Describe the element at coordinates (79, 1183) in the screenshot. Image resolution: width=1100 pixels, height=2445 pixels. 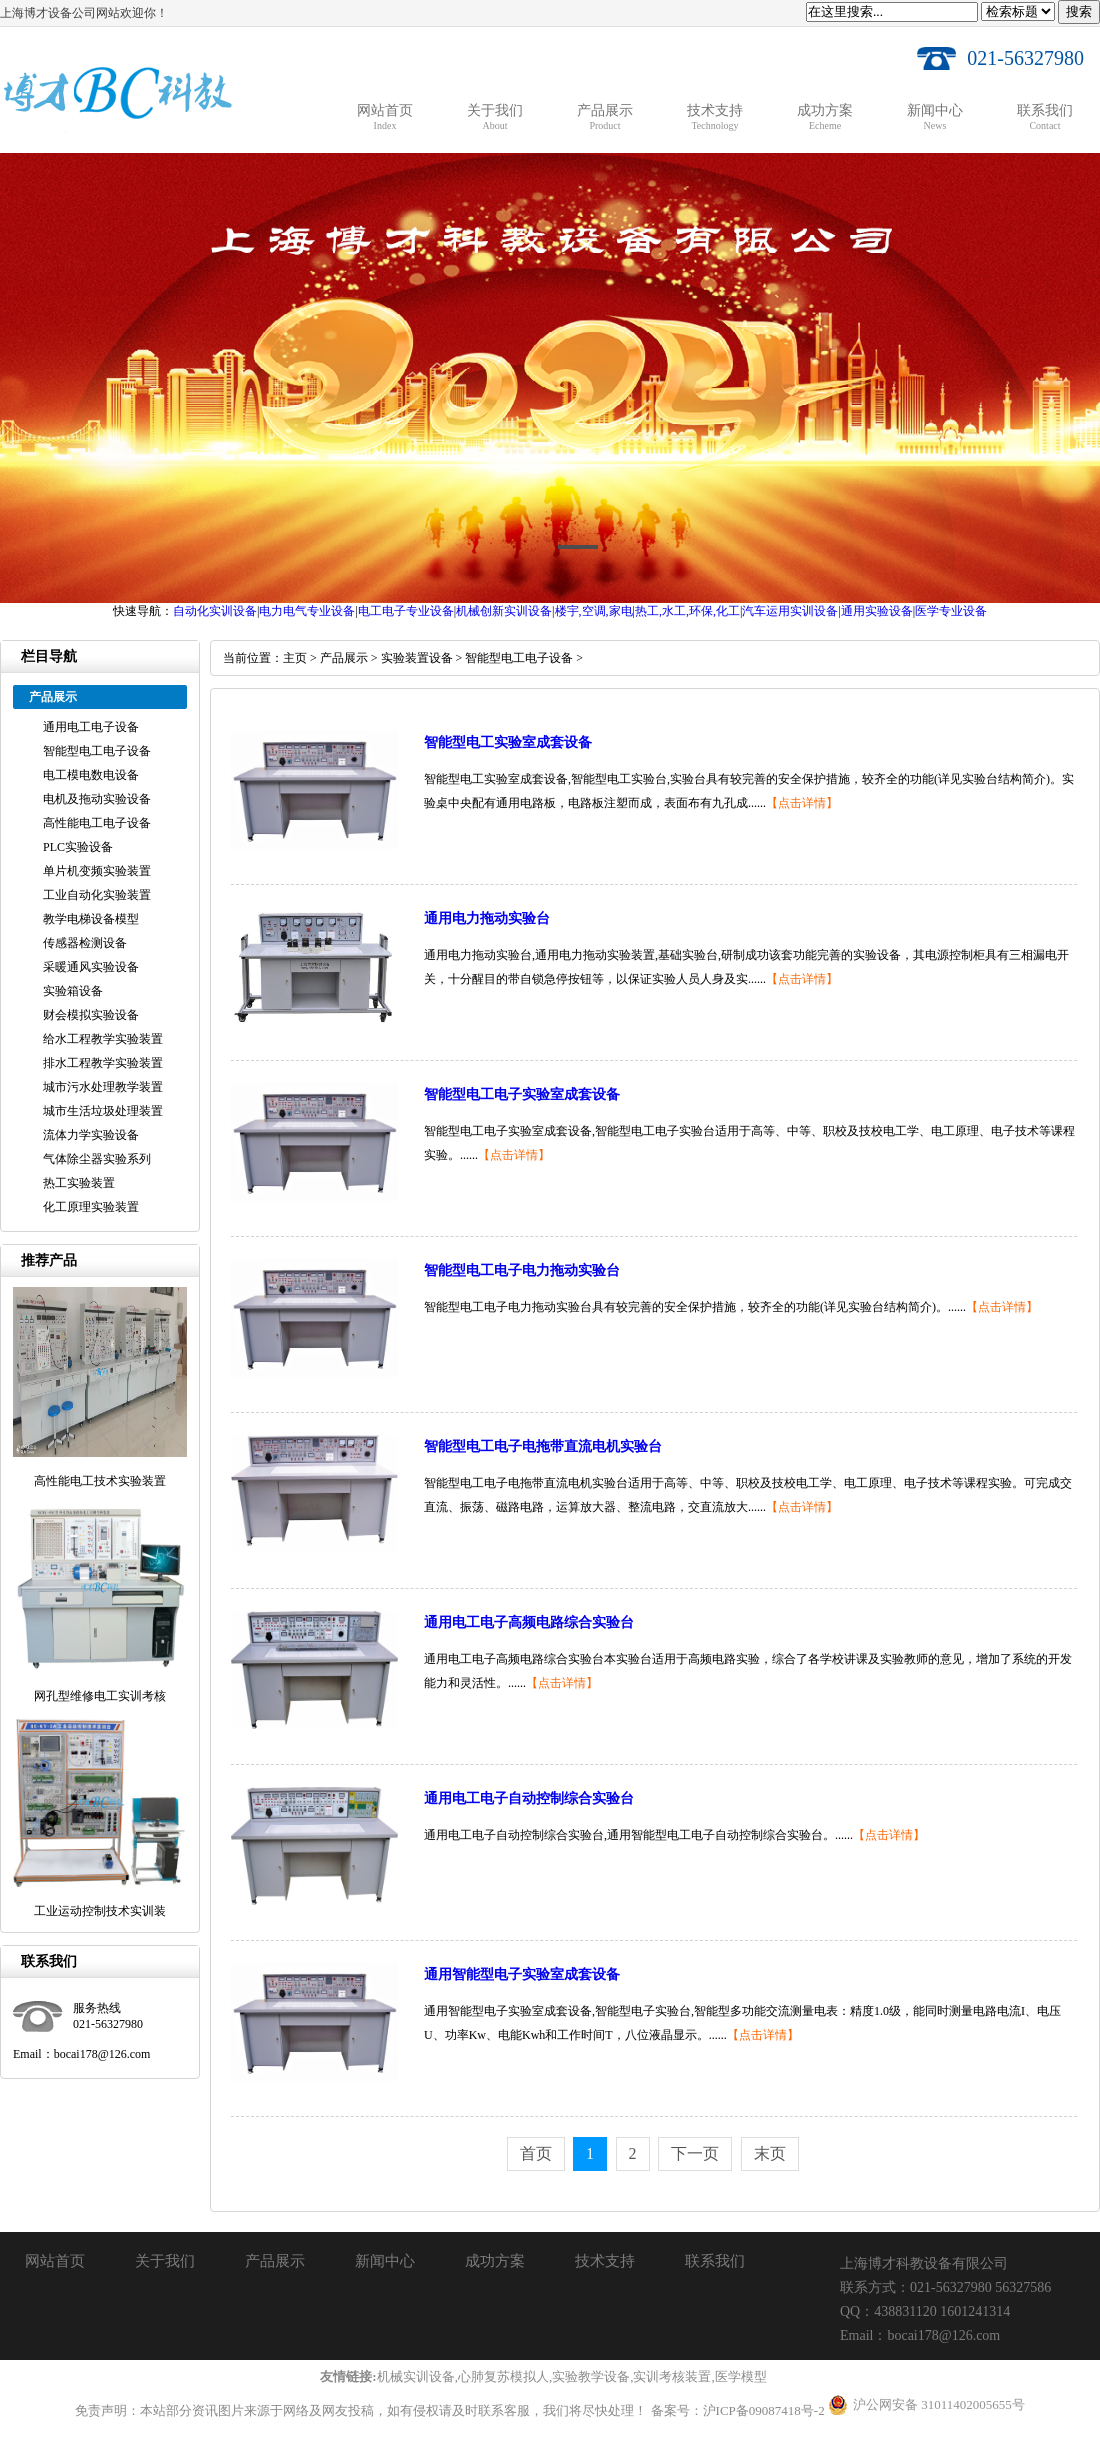
I see `热工实验装置` at that location.